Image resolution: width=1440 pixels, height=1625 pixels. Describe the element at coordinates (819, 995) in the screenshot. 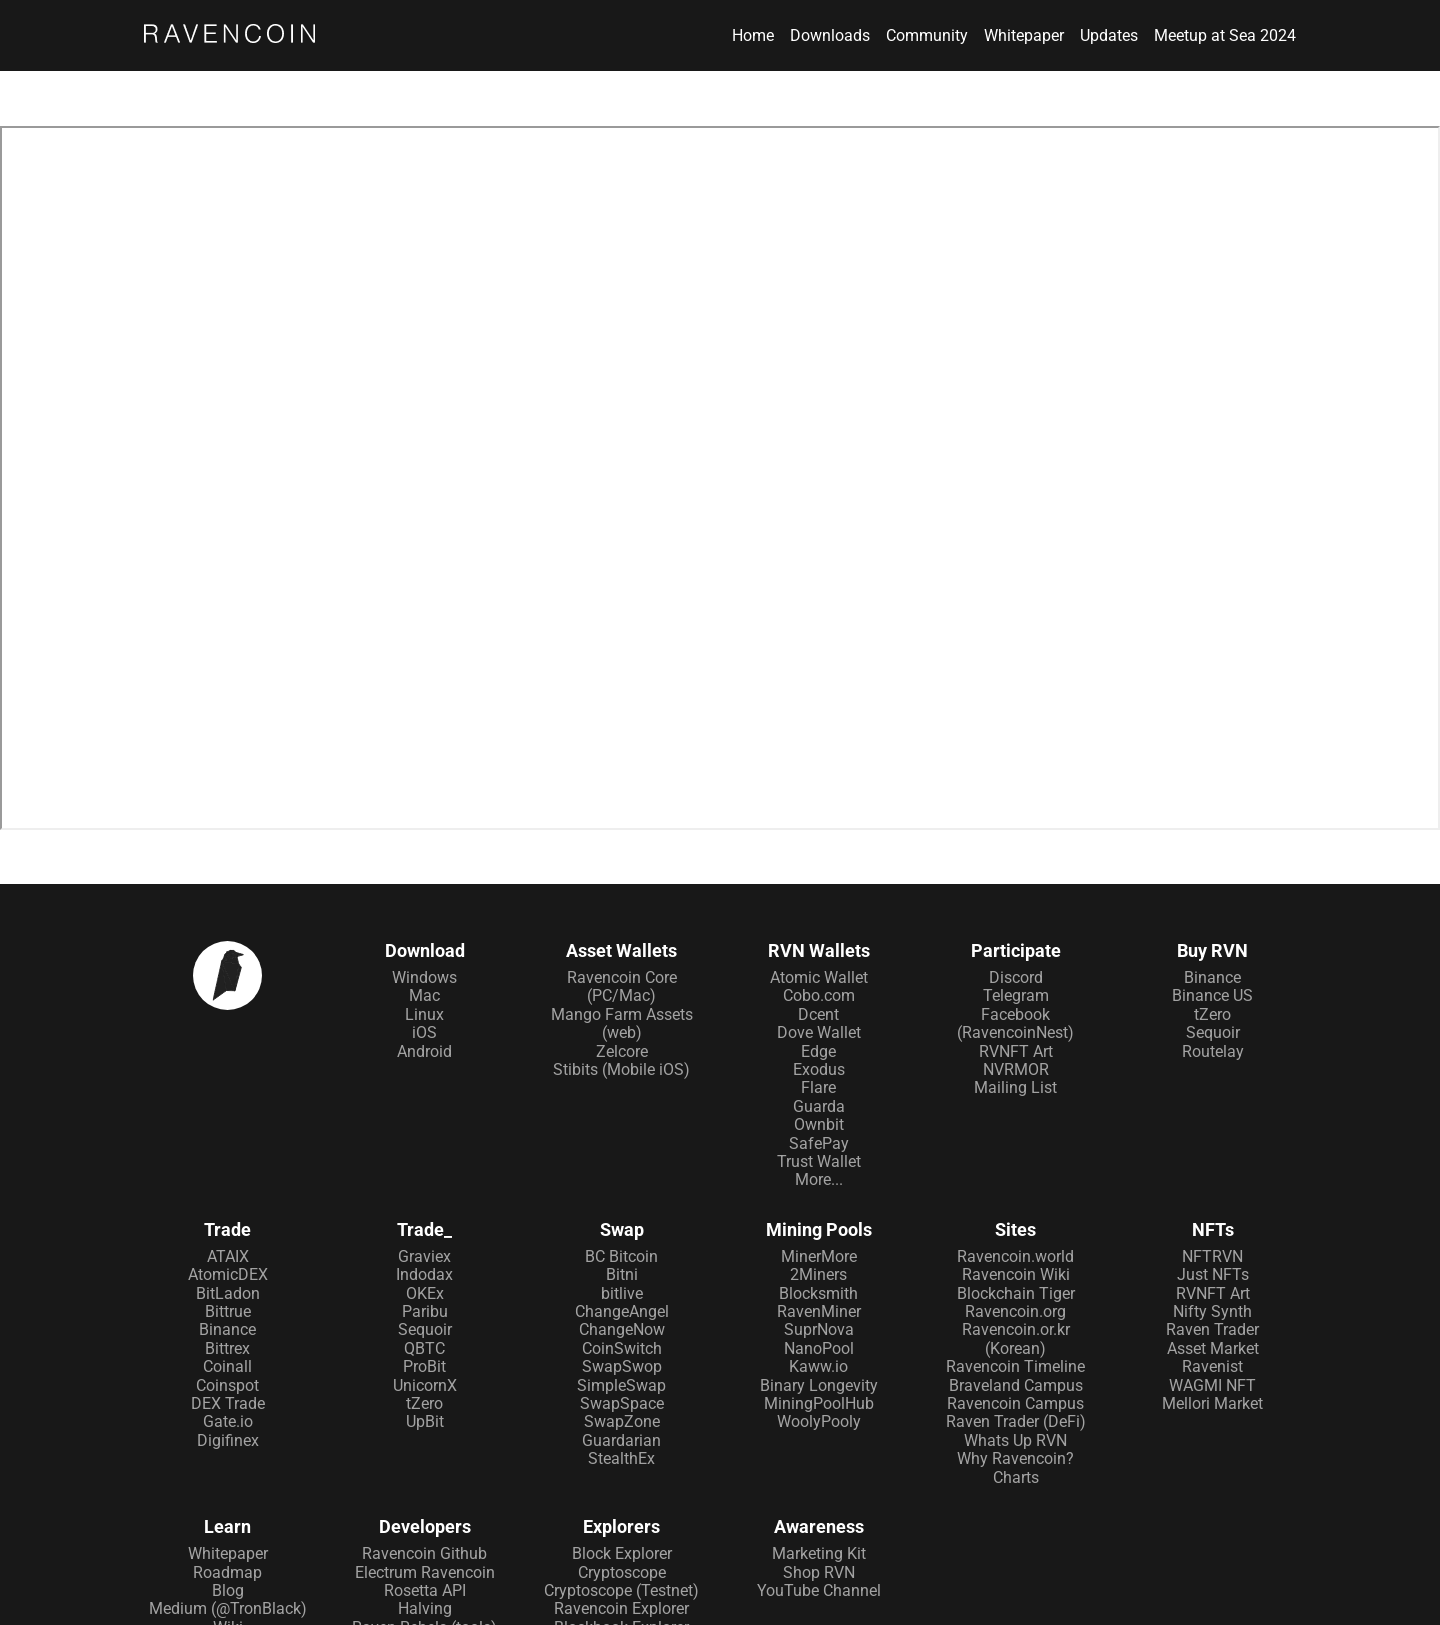

I see `Cobo.com` at that location.